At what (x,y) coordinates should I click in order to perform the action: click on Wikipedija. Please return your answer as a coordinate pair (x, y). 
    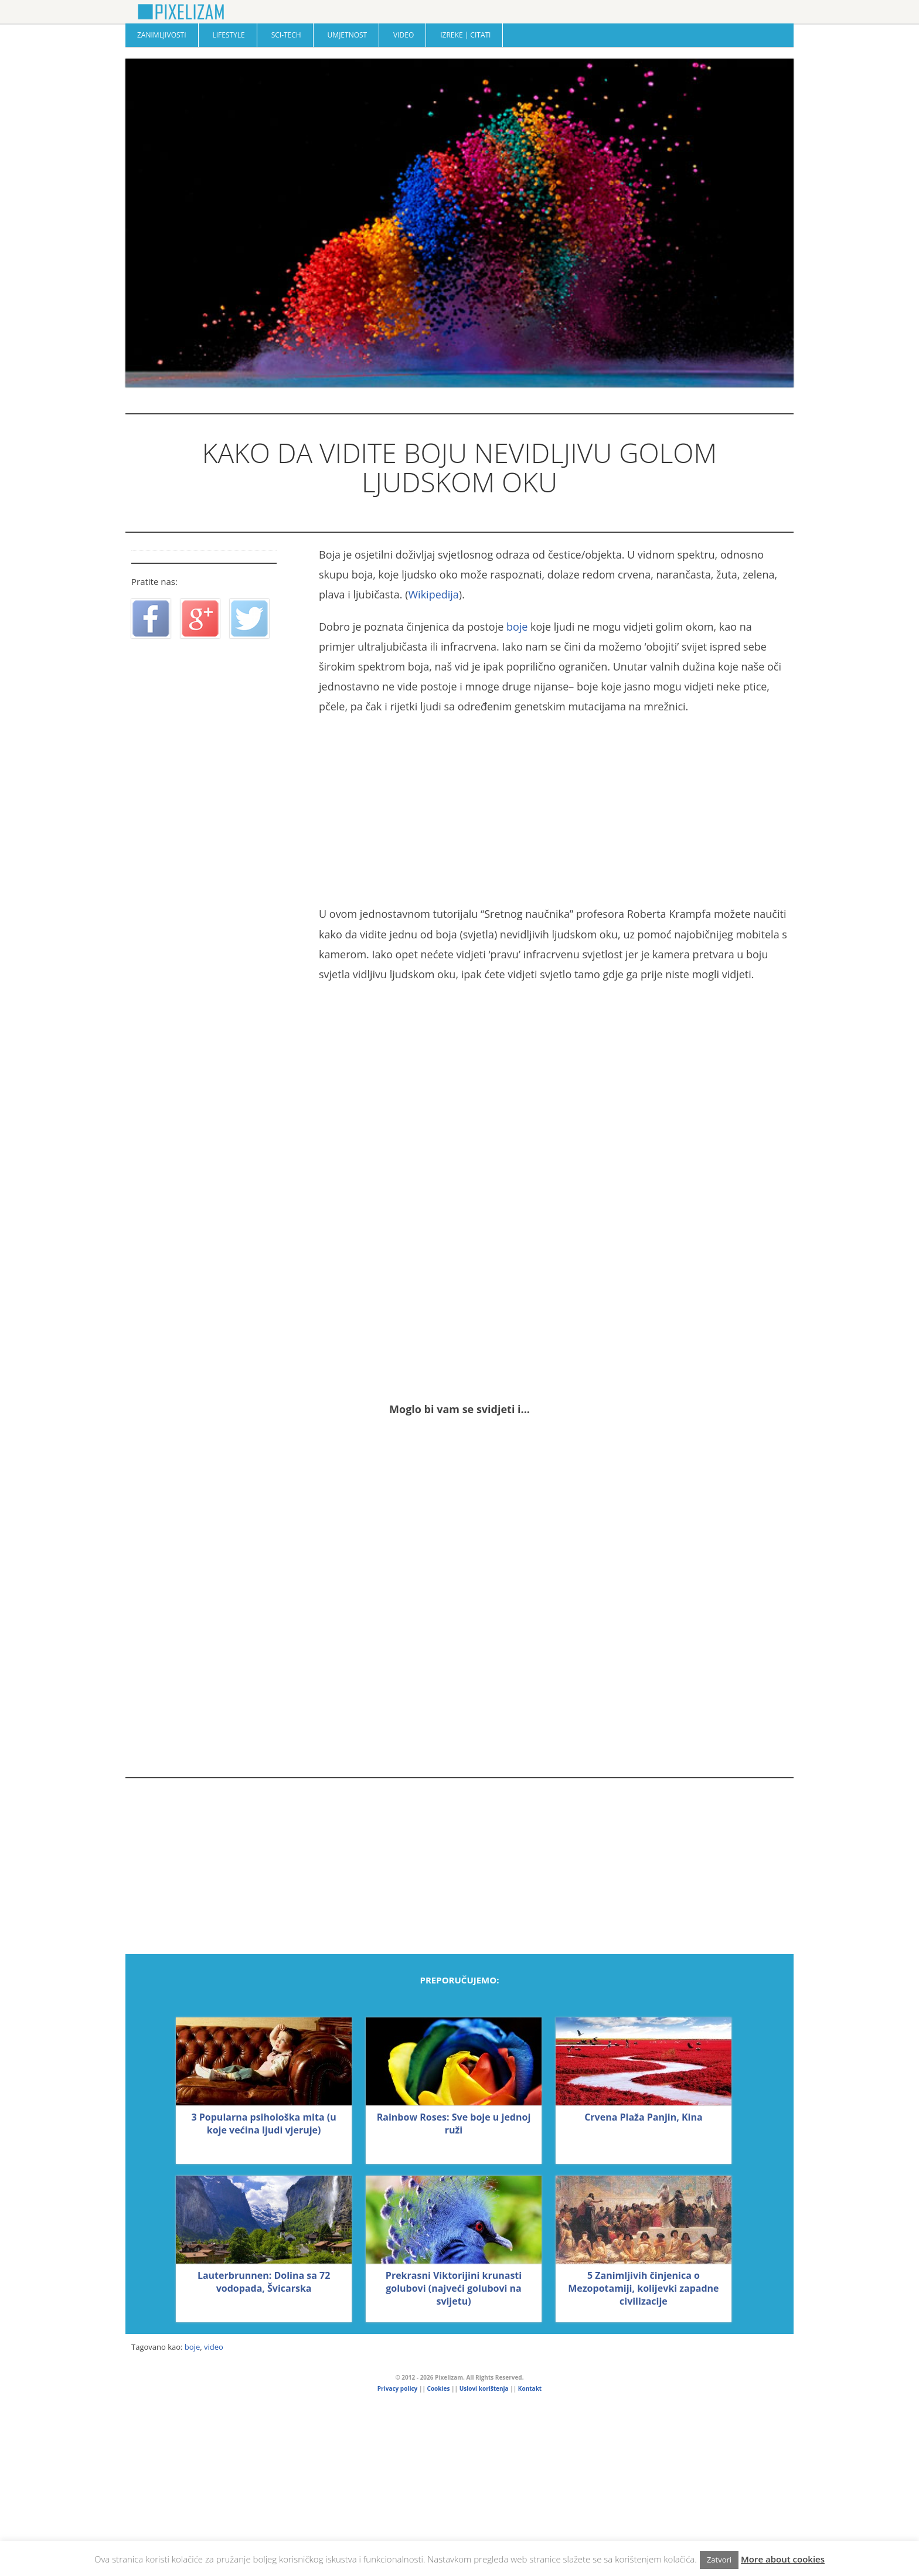
    Looking at the image, I should click on (433, 594).